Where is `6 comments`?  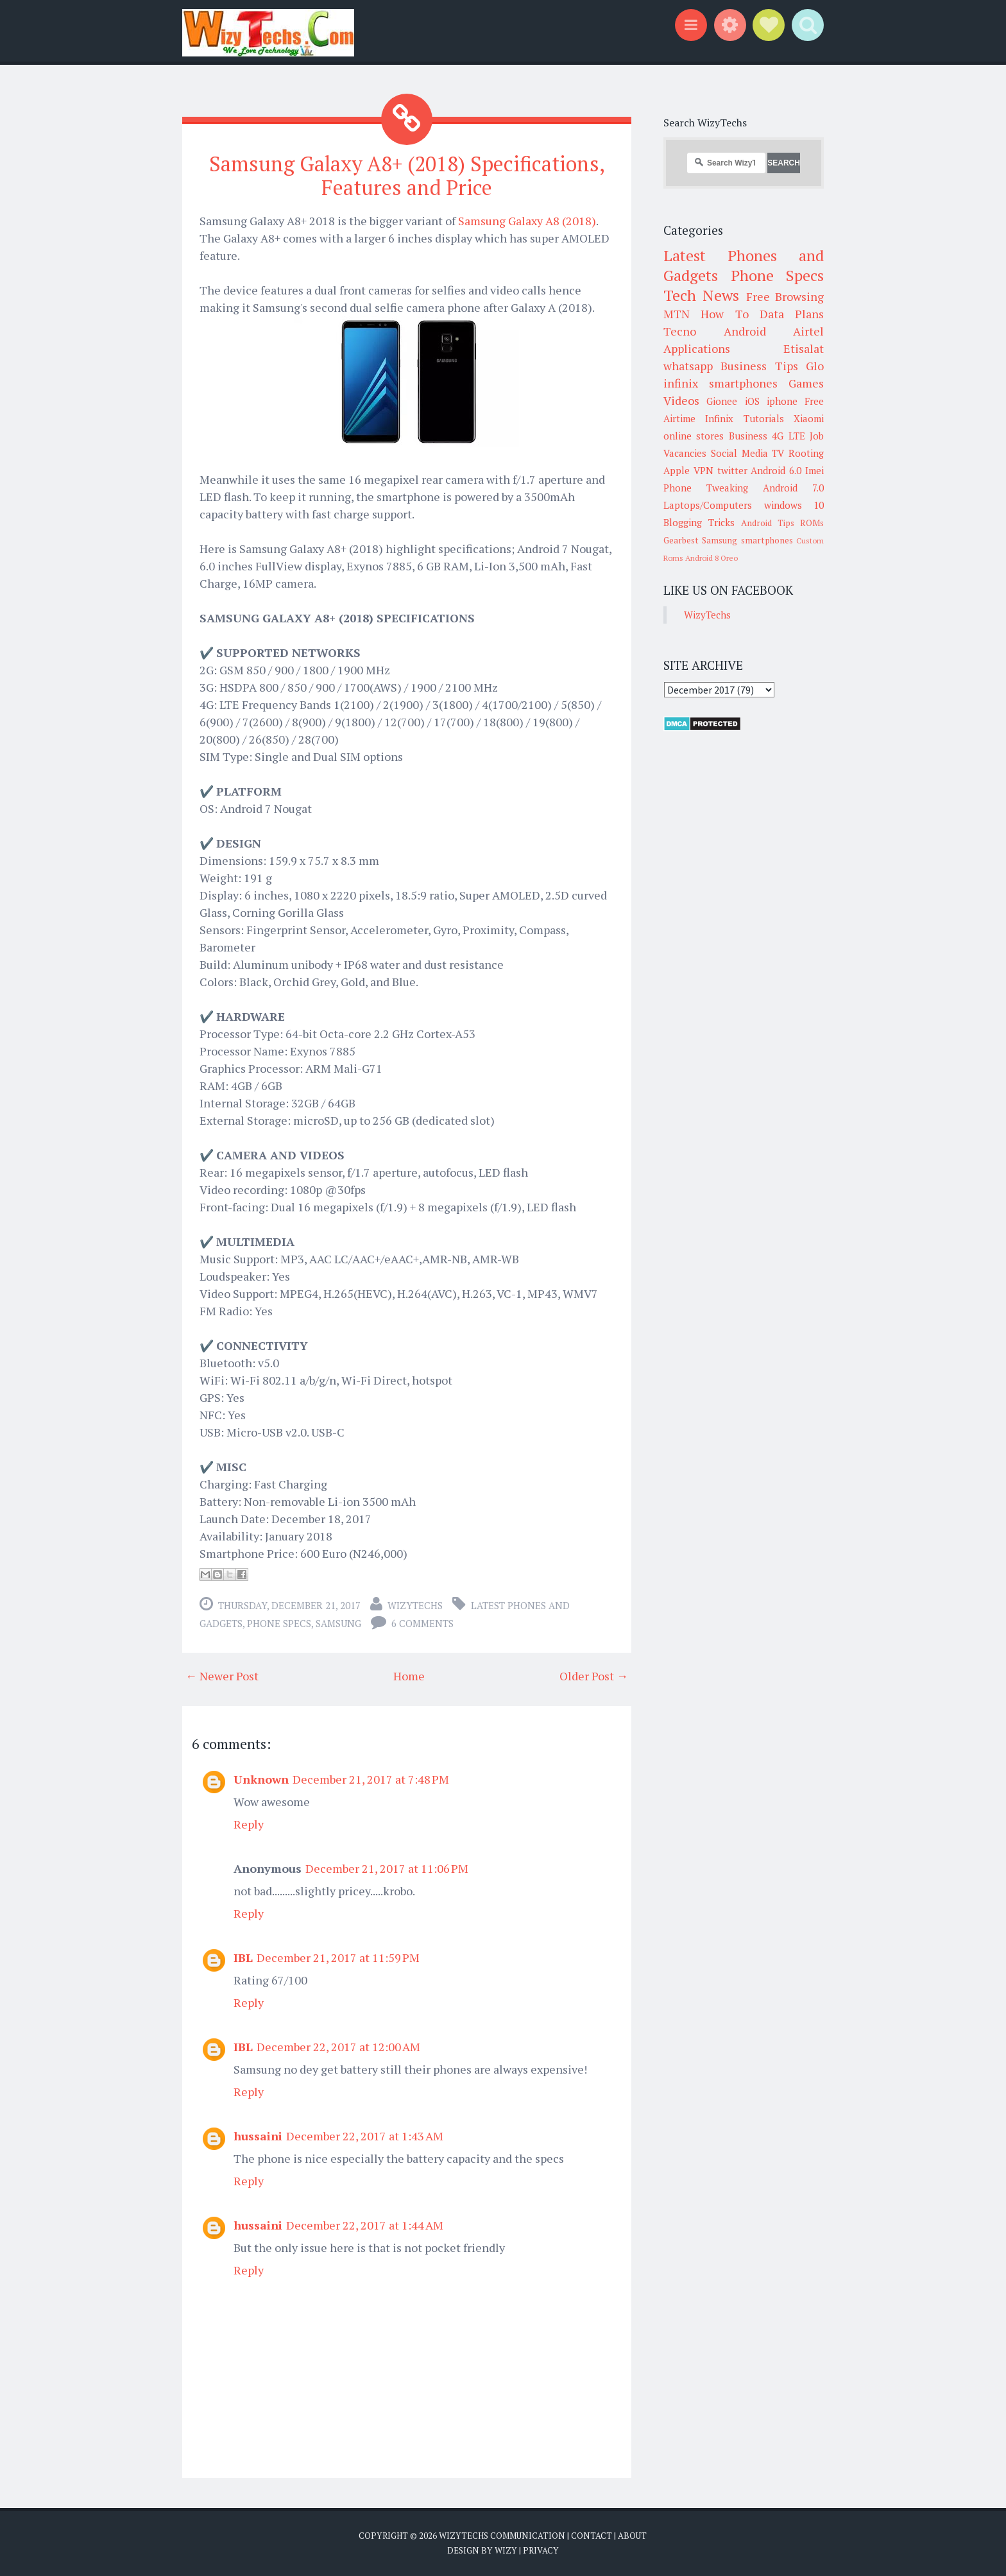 6 comments is located at coordinates (422, 1623).